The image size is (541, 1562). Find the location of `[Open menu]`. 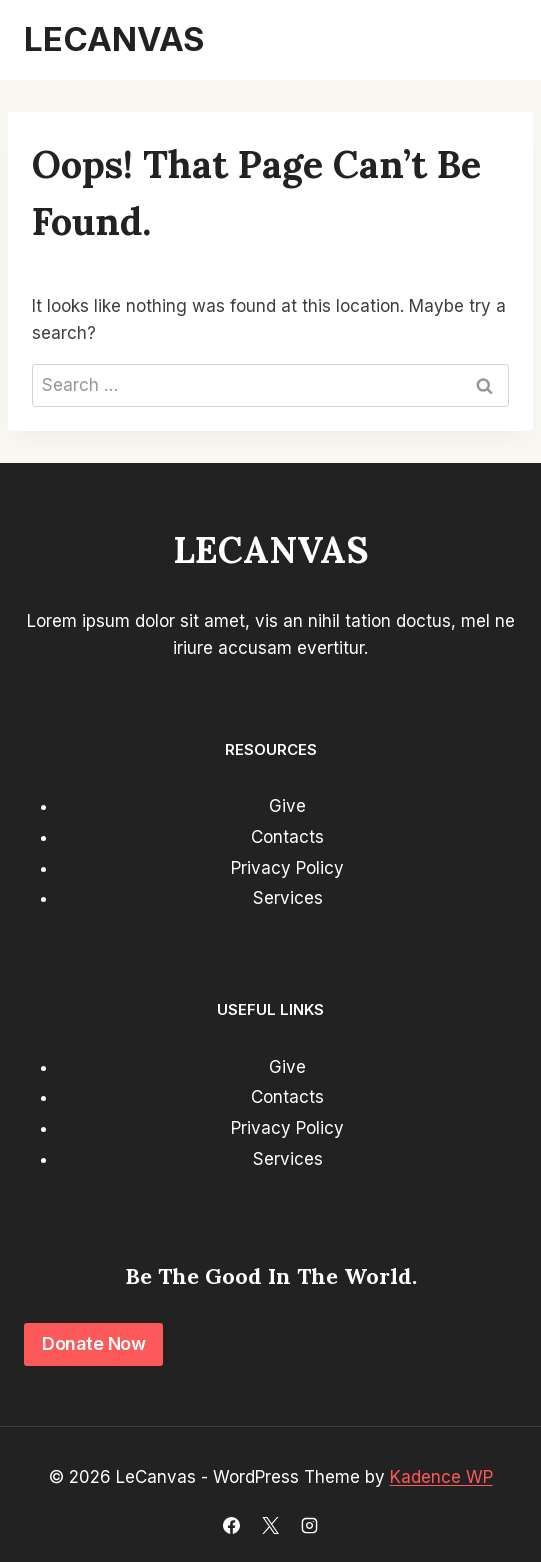

[Open menu] is located at coordinates (493, 40).